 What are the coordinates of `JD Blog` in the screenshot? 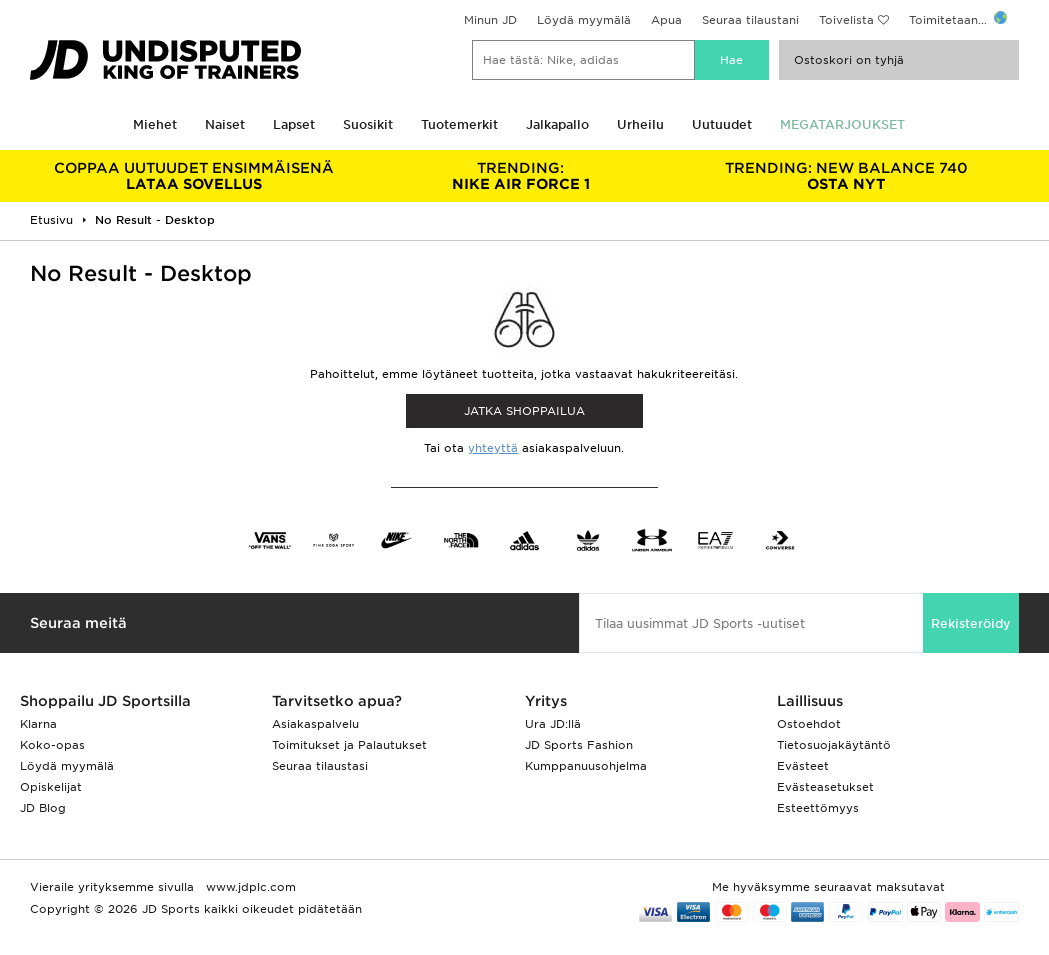 It's located at (43, 808).